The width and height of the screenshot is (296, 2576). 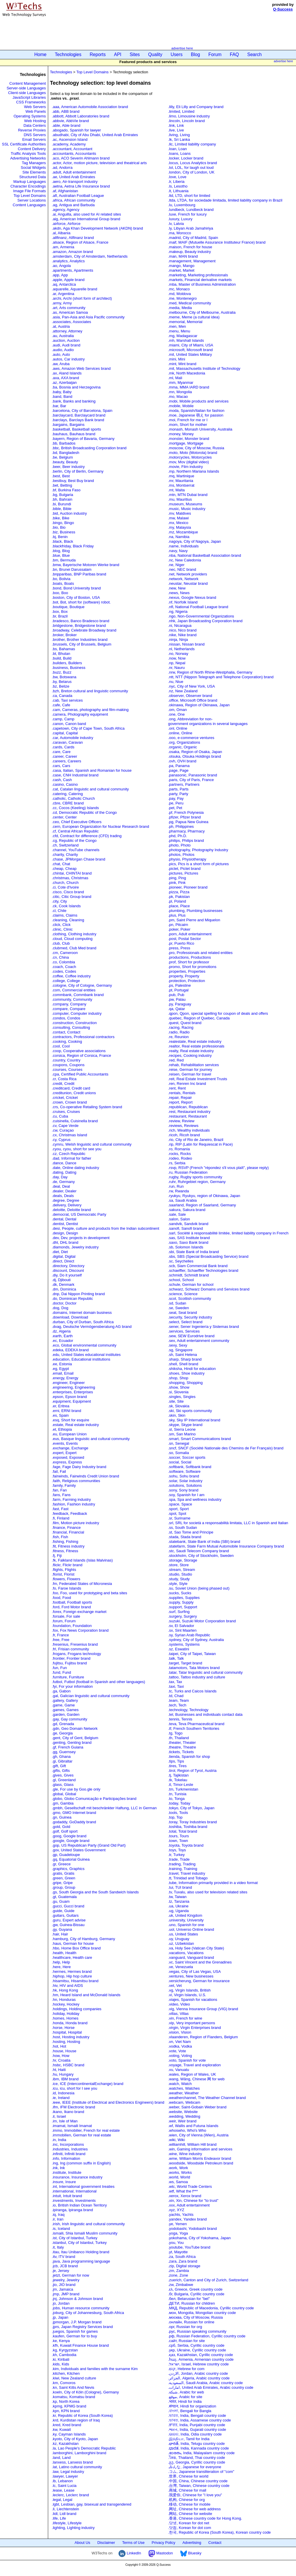 What do you see at coordinates (181, 854) in the screenshot?
I see `.photos, Photos` at bounding box center [181, 854].